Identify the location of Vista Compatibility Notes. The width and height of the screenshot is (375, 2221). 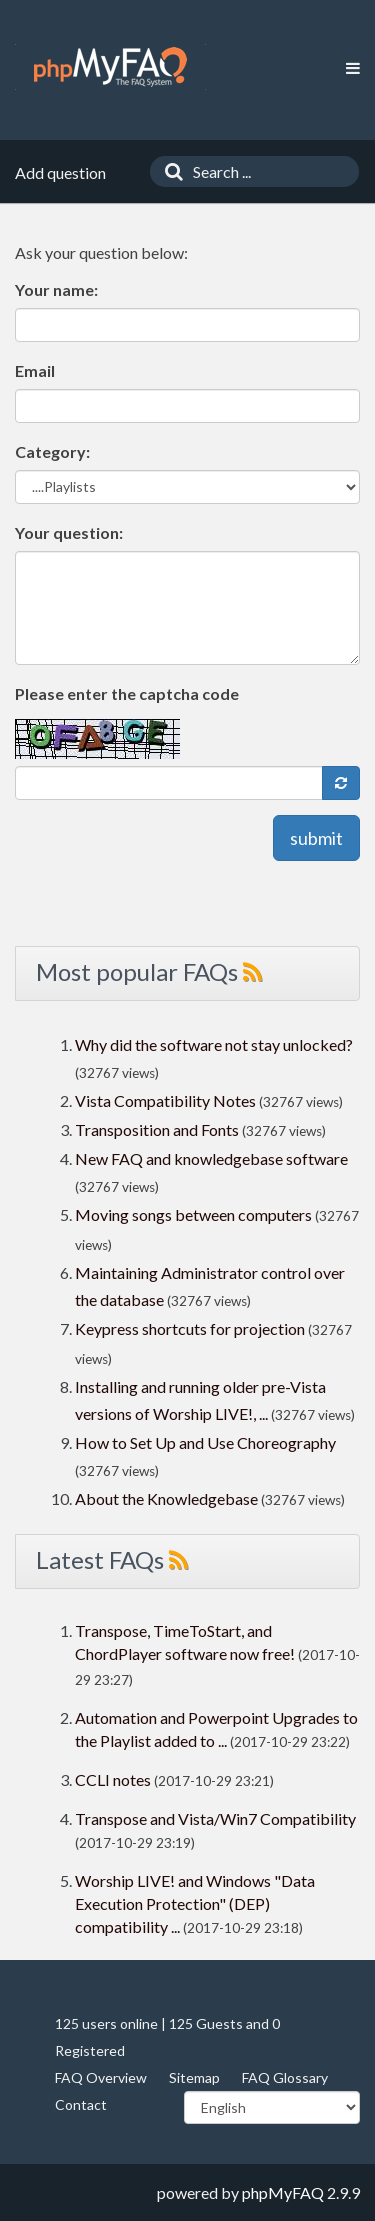
(165, 1100).